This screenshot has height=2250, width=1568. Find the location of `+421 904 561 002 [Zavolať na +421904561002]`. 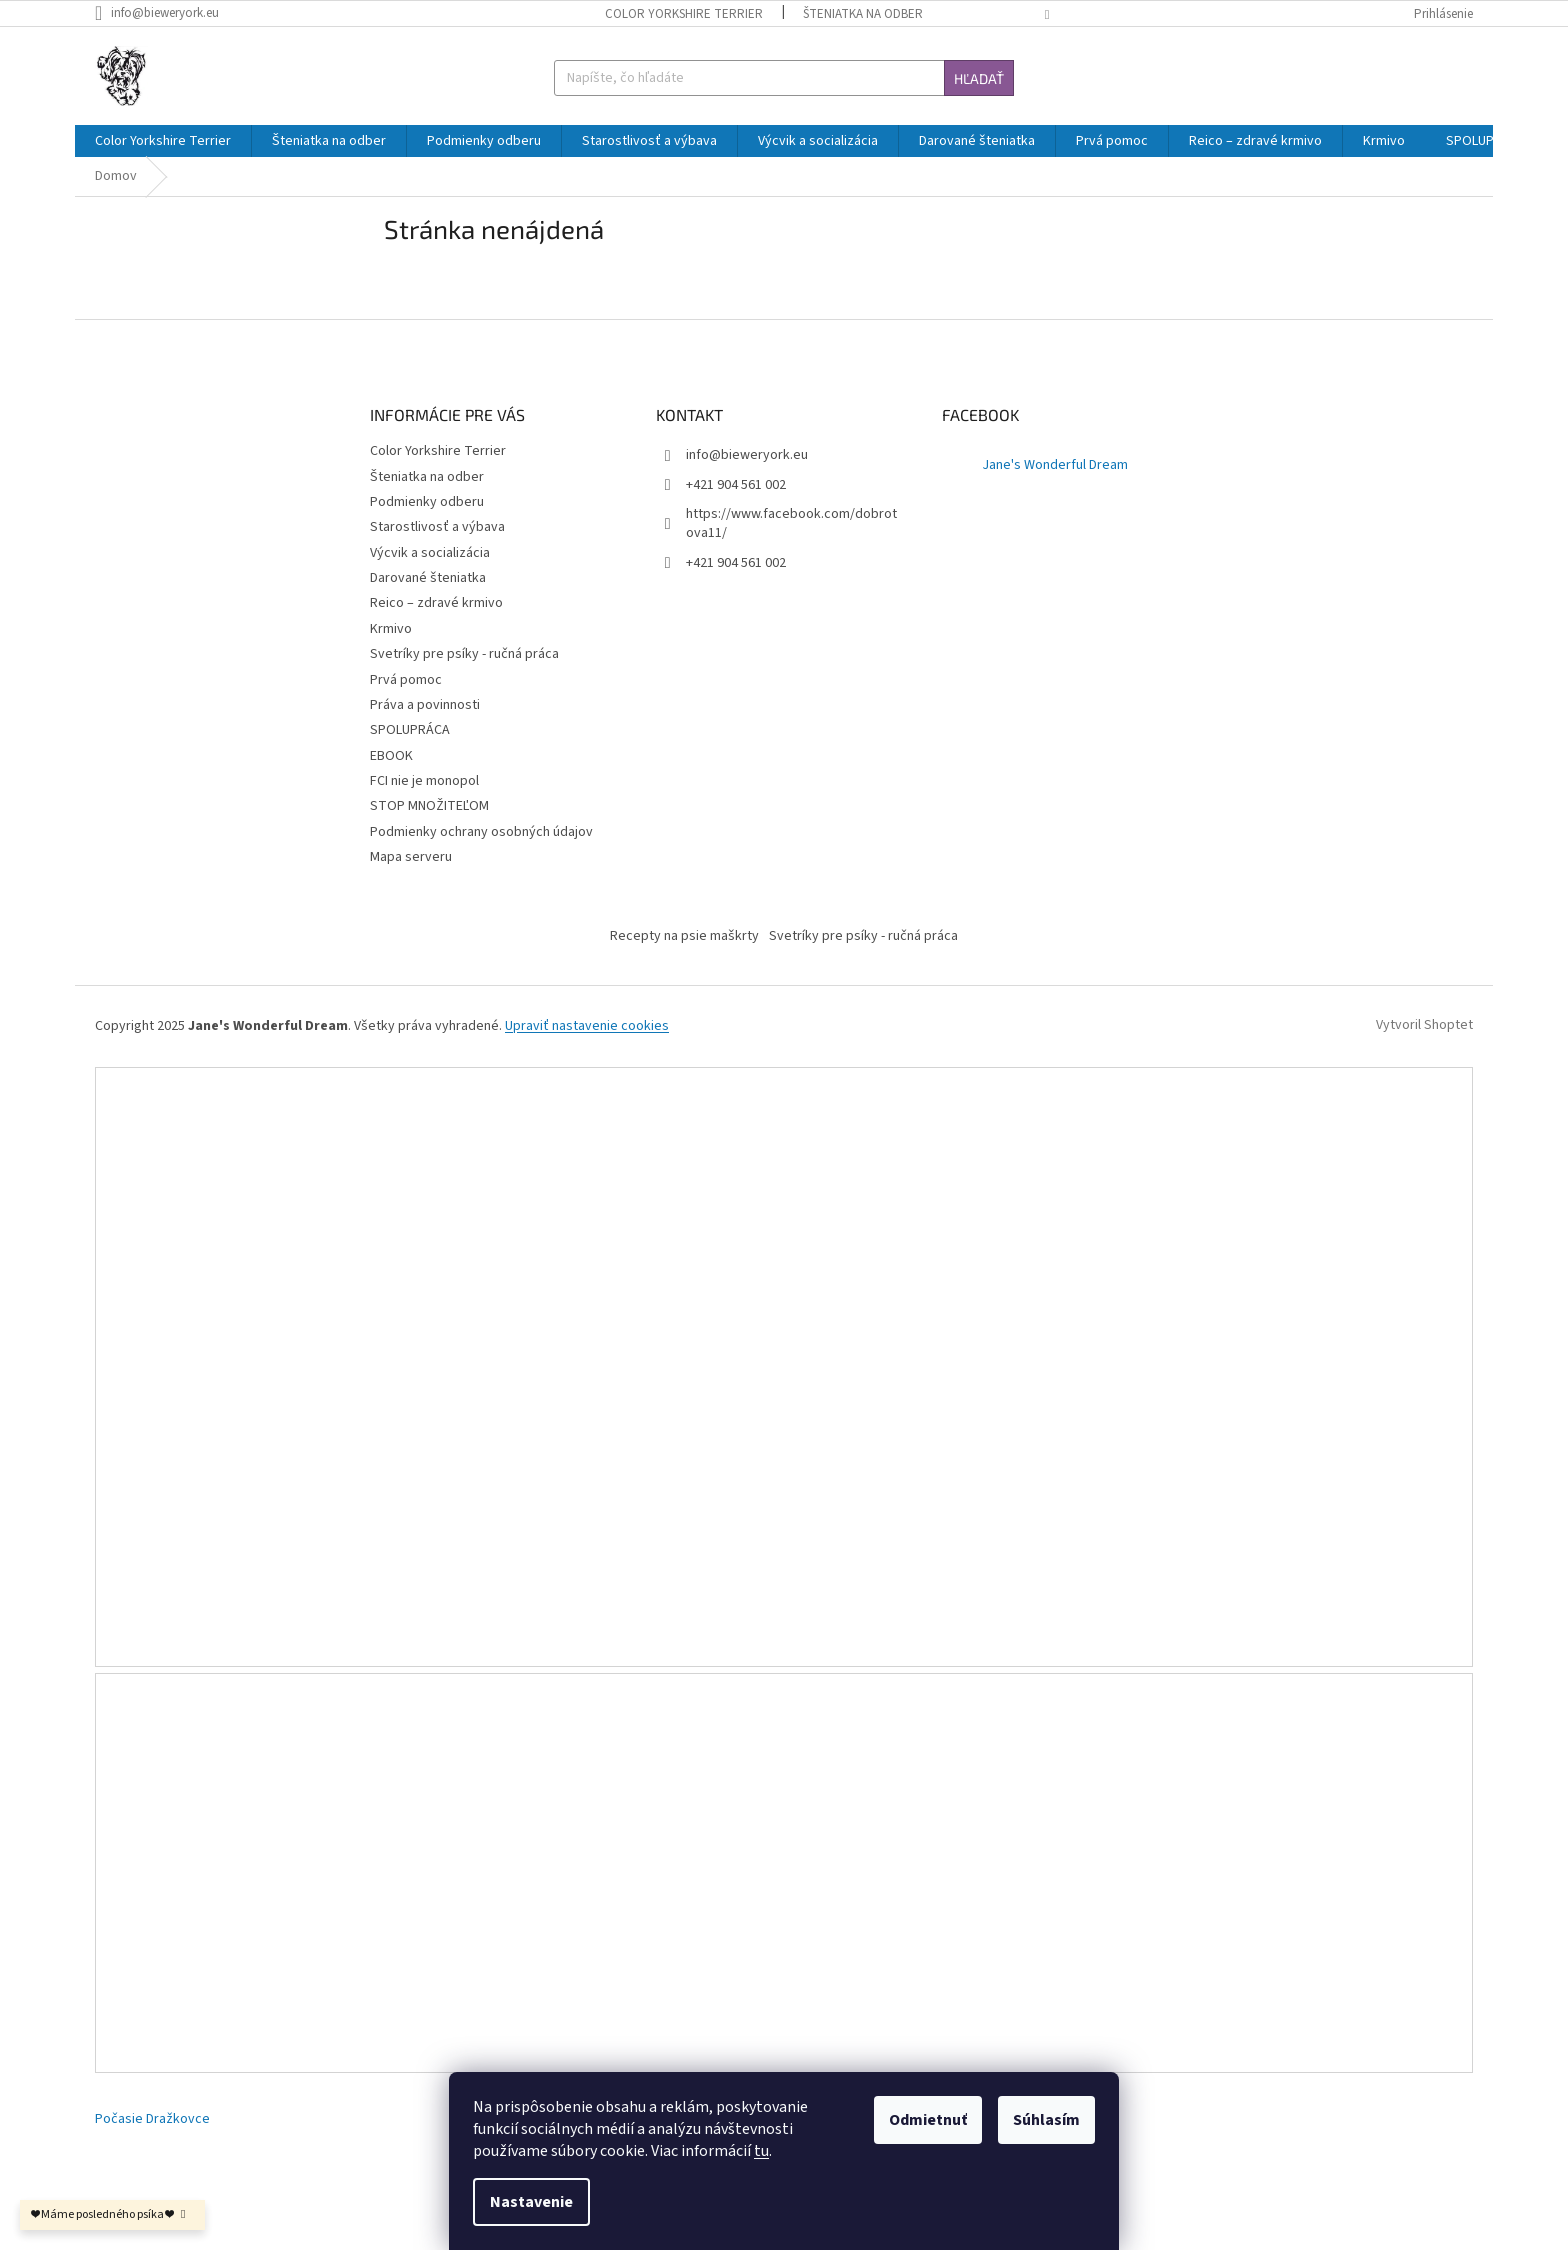

+421 904 561 002 [Zavolať na +421904561002] is located at coordinates (736, 485).